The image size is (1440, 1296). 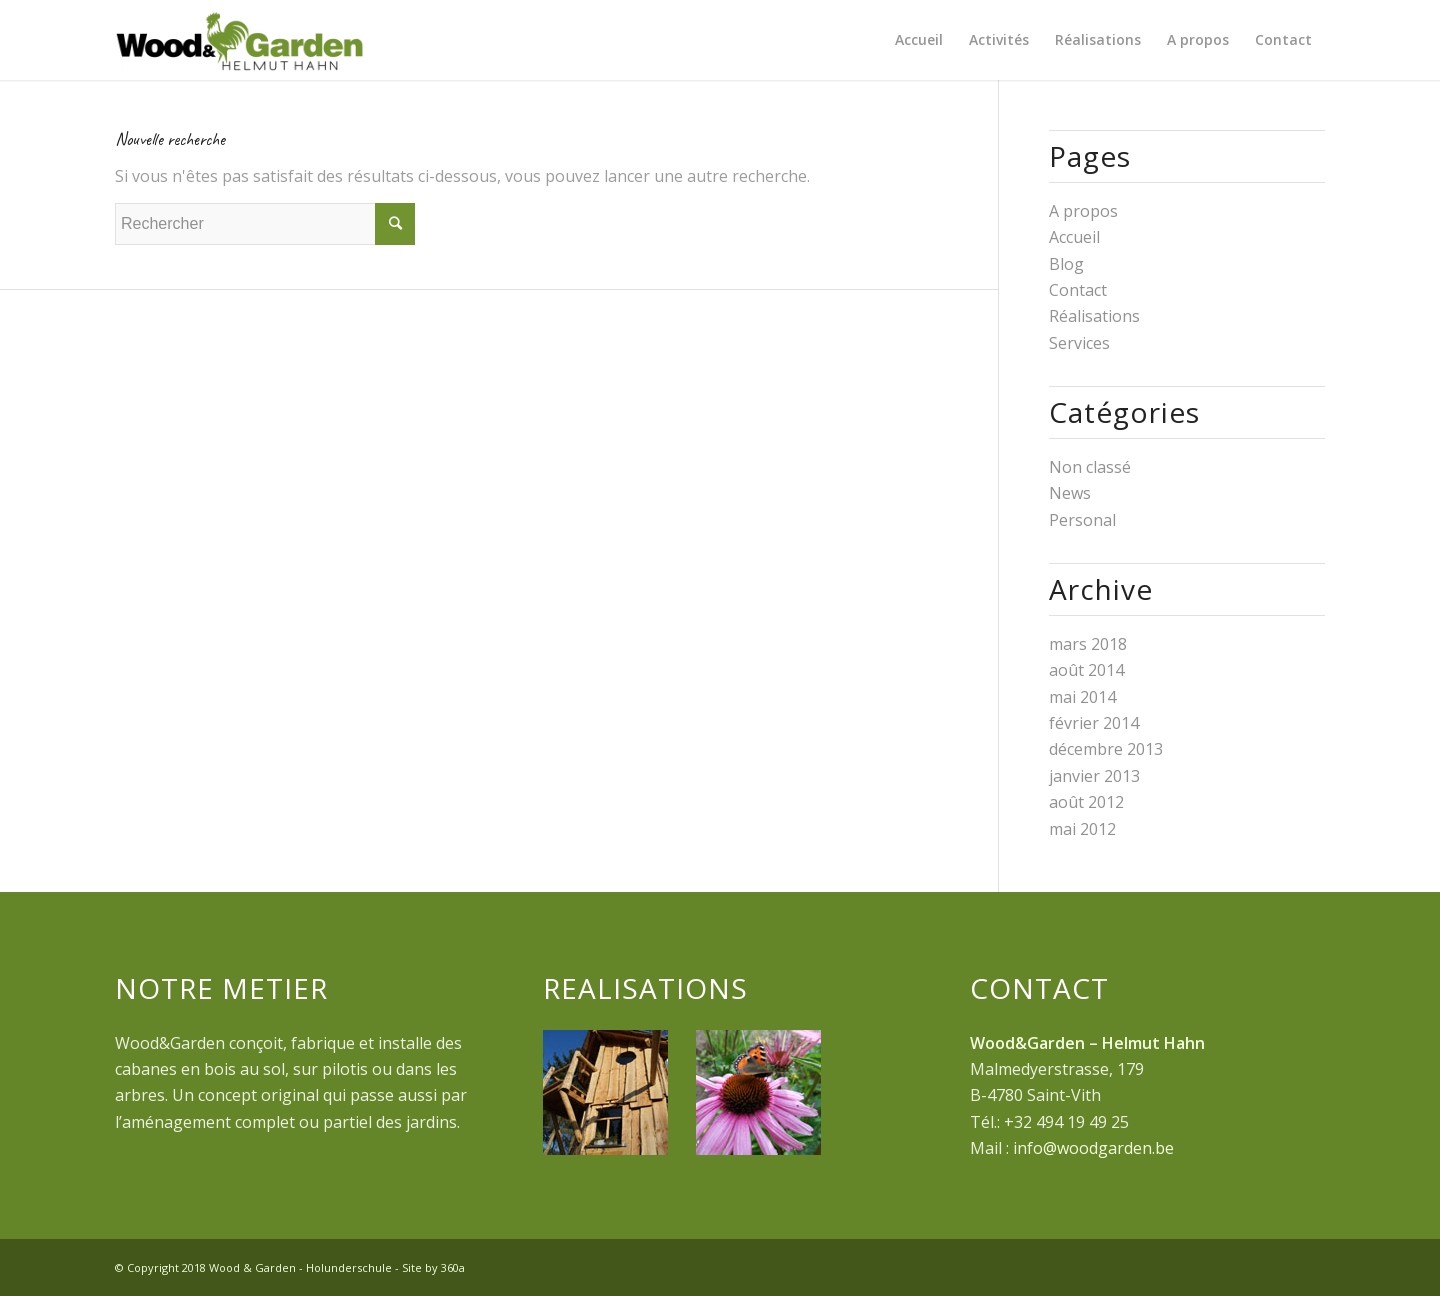 What do you see at coordinates (349, 1267) in the screenshot?
I see `Holunderschule` at bounding box center [349, 1267].